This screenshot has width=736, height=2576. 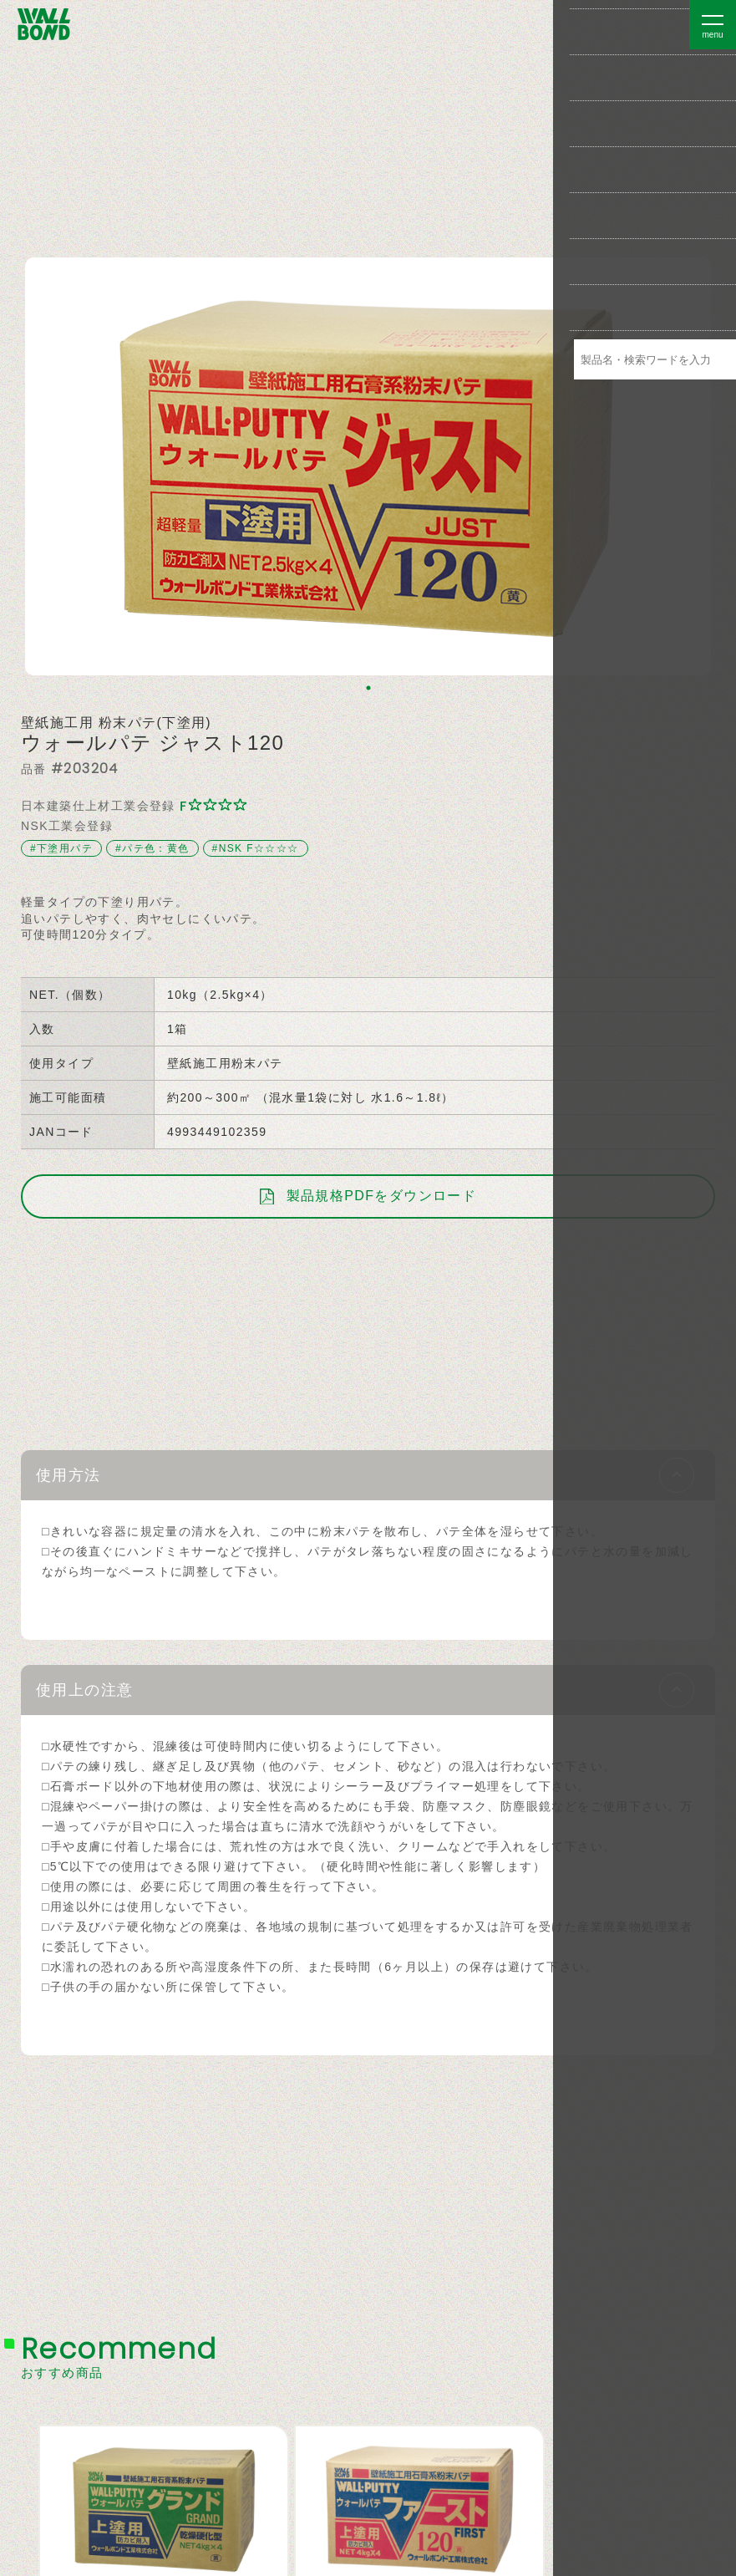 What do you see at coordinates (368, 688) in the screenshot?
I see `1 [tab]` at bounding box center [368, 688].